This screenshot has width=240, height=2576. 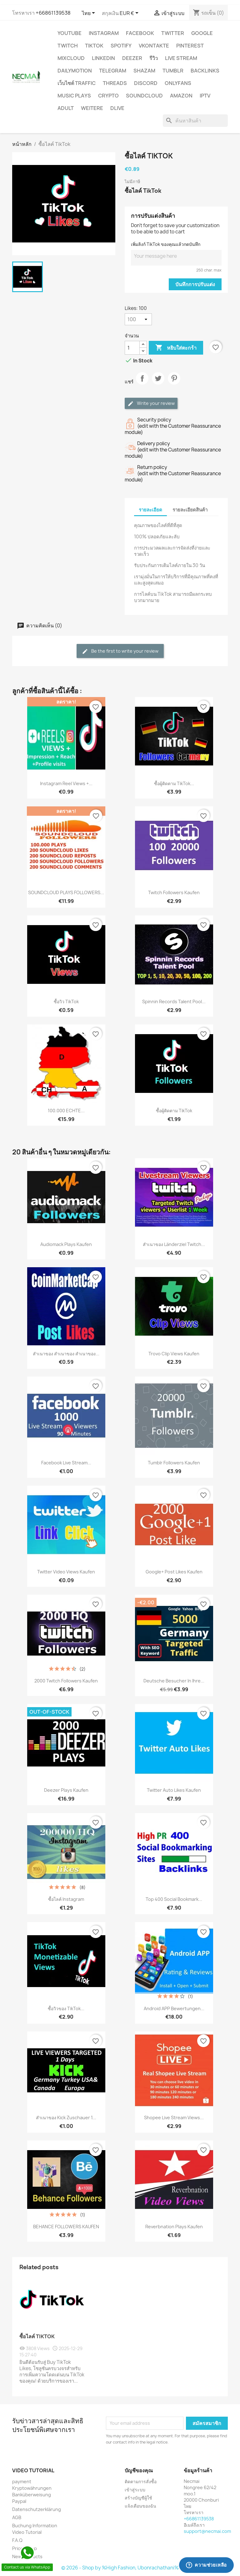 I want to click on Facebook Live stream..., so click(x=66, y=1463).